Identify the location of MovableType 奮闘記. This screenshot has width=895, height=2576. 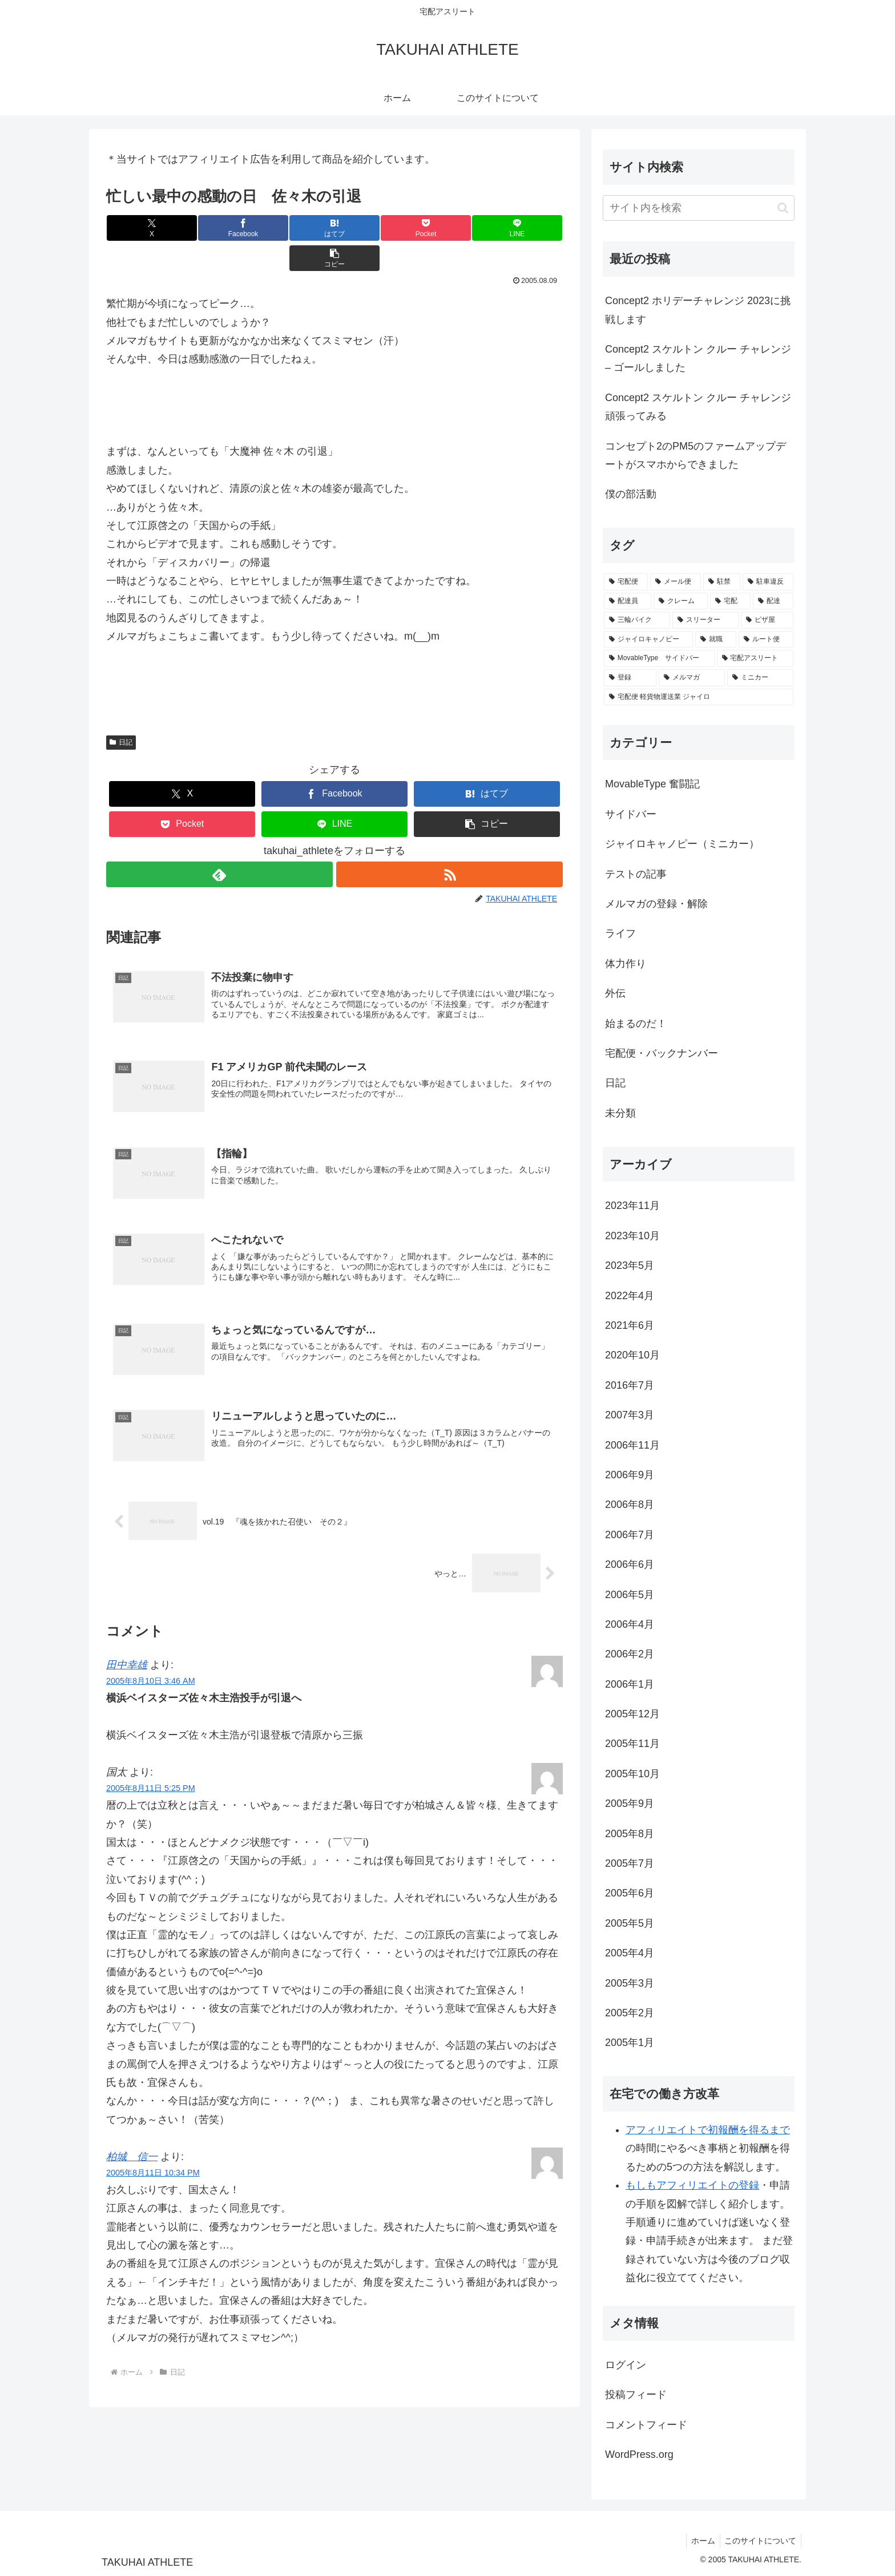
(652, 784).